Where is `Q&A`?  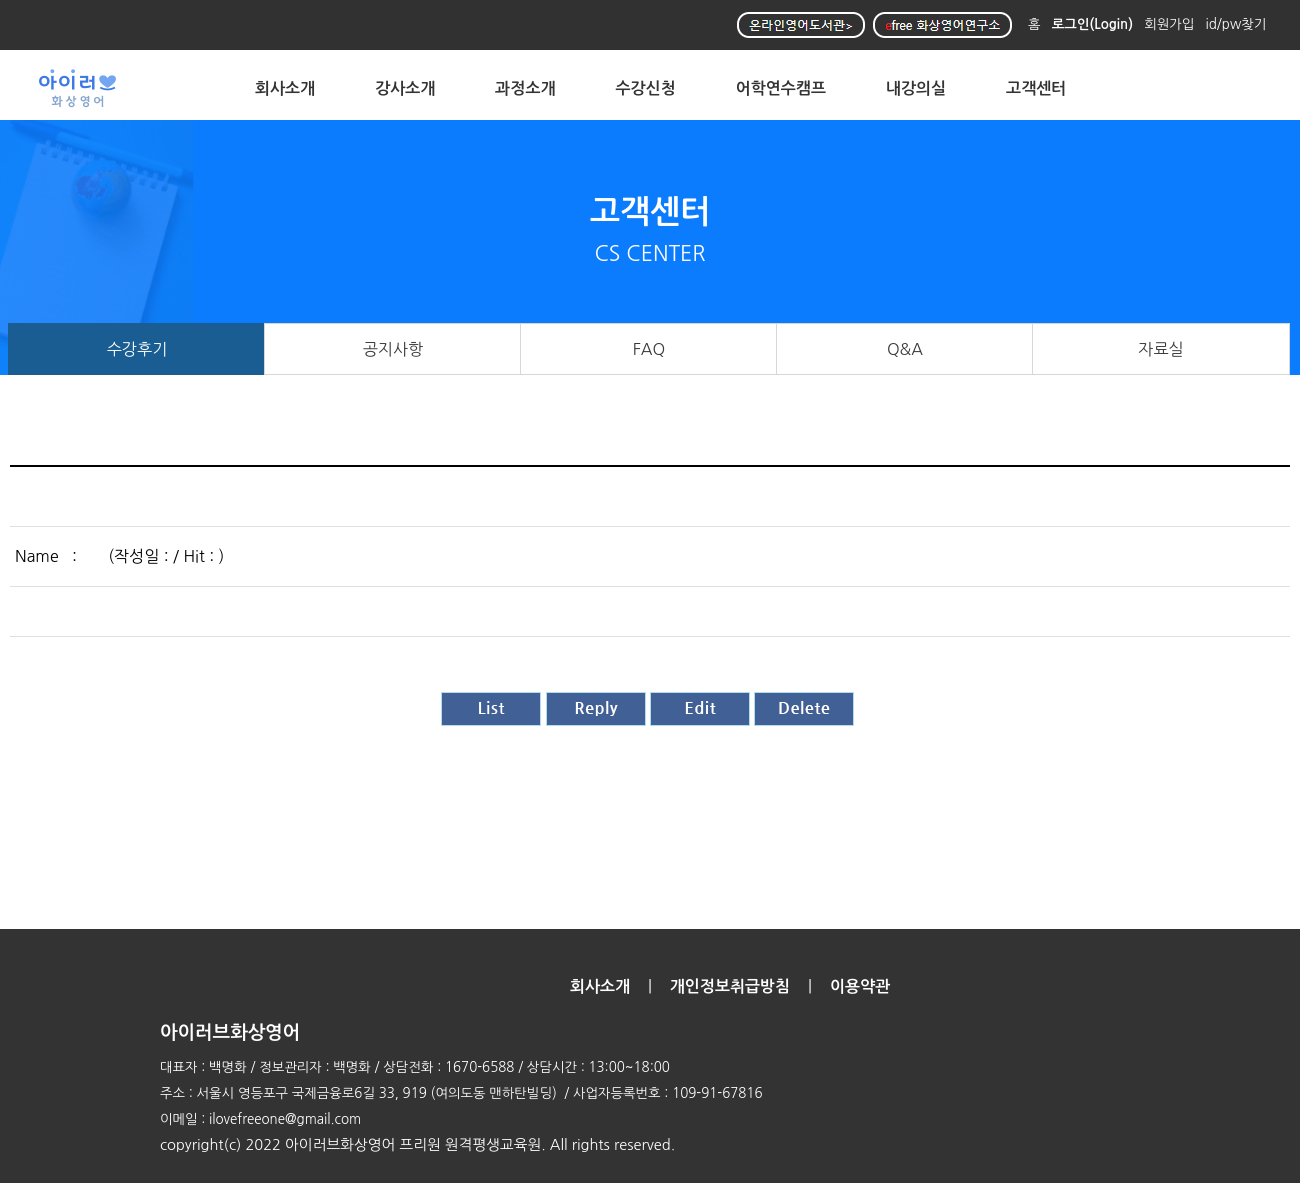
Q&A is located at coordinates (905, 349).